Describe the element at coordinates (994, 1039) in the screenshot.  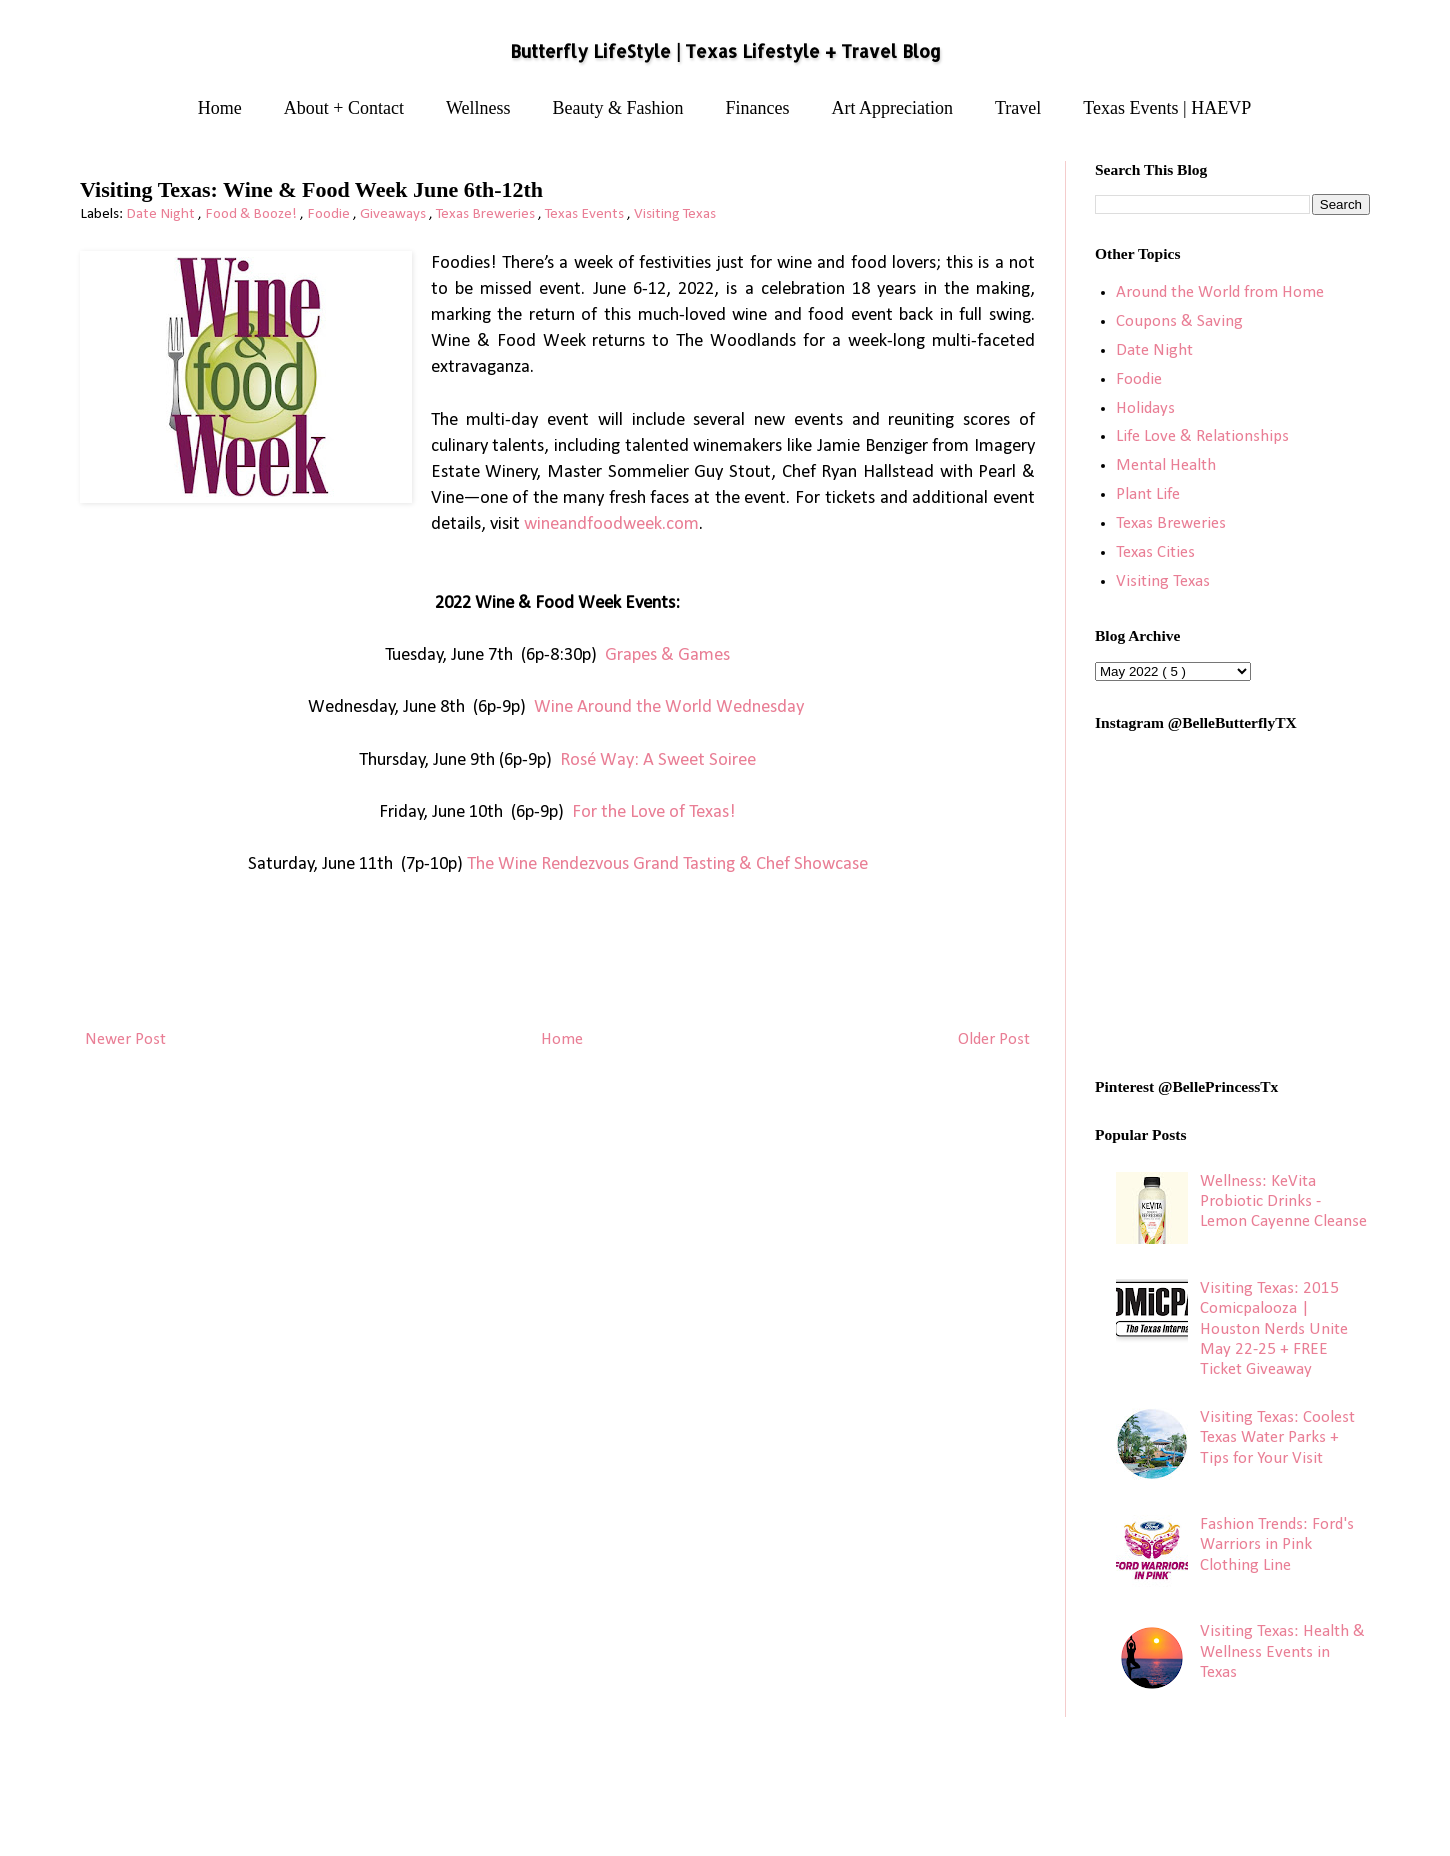
I see `Older Post` at that location.